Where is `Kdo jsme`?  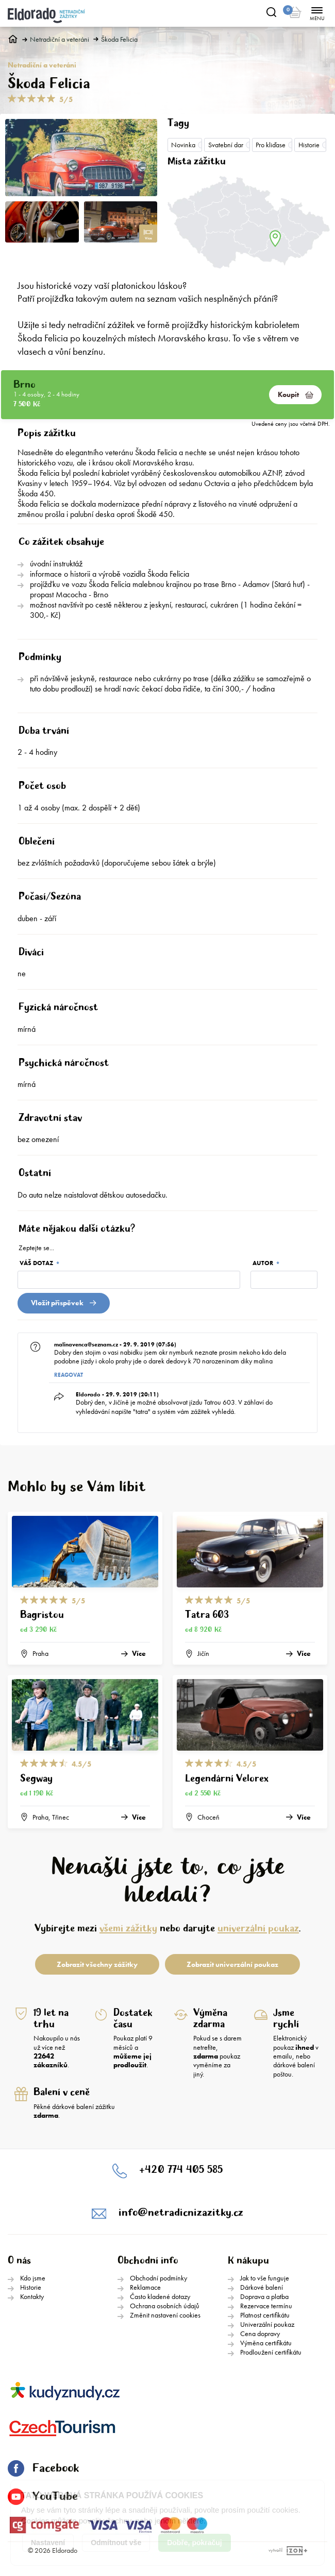
Kdo jsme is located at coordinates (32, 2278).